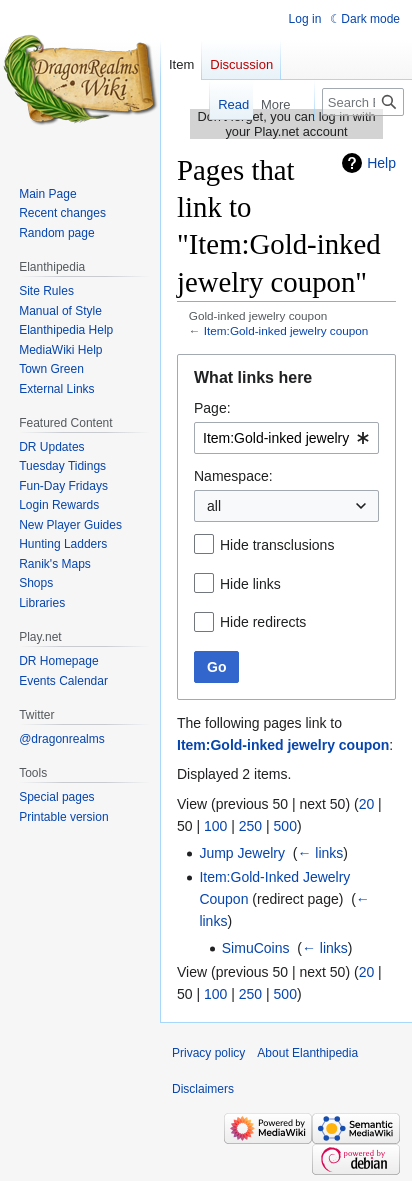 This screenshot has height=1181, width=412. Describe the element at coordinates (263, 622) in the screenshot. I see `Hide redirects` at that location.